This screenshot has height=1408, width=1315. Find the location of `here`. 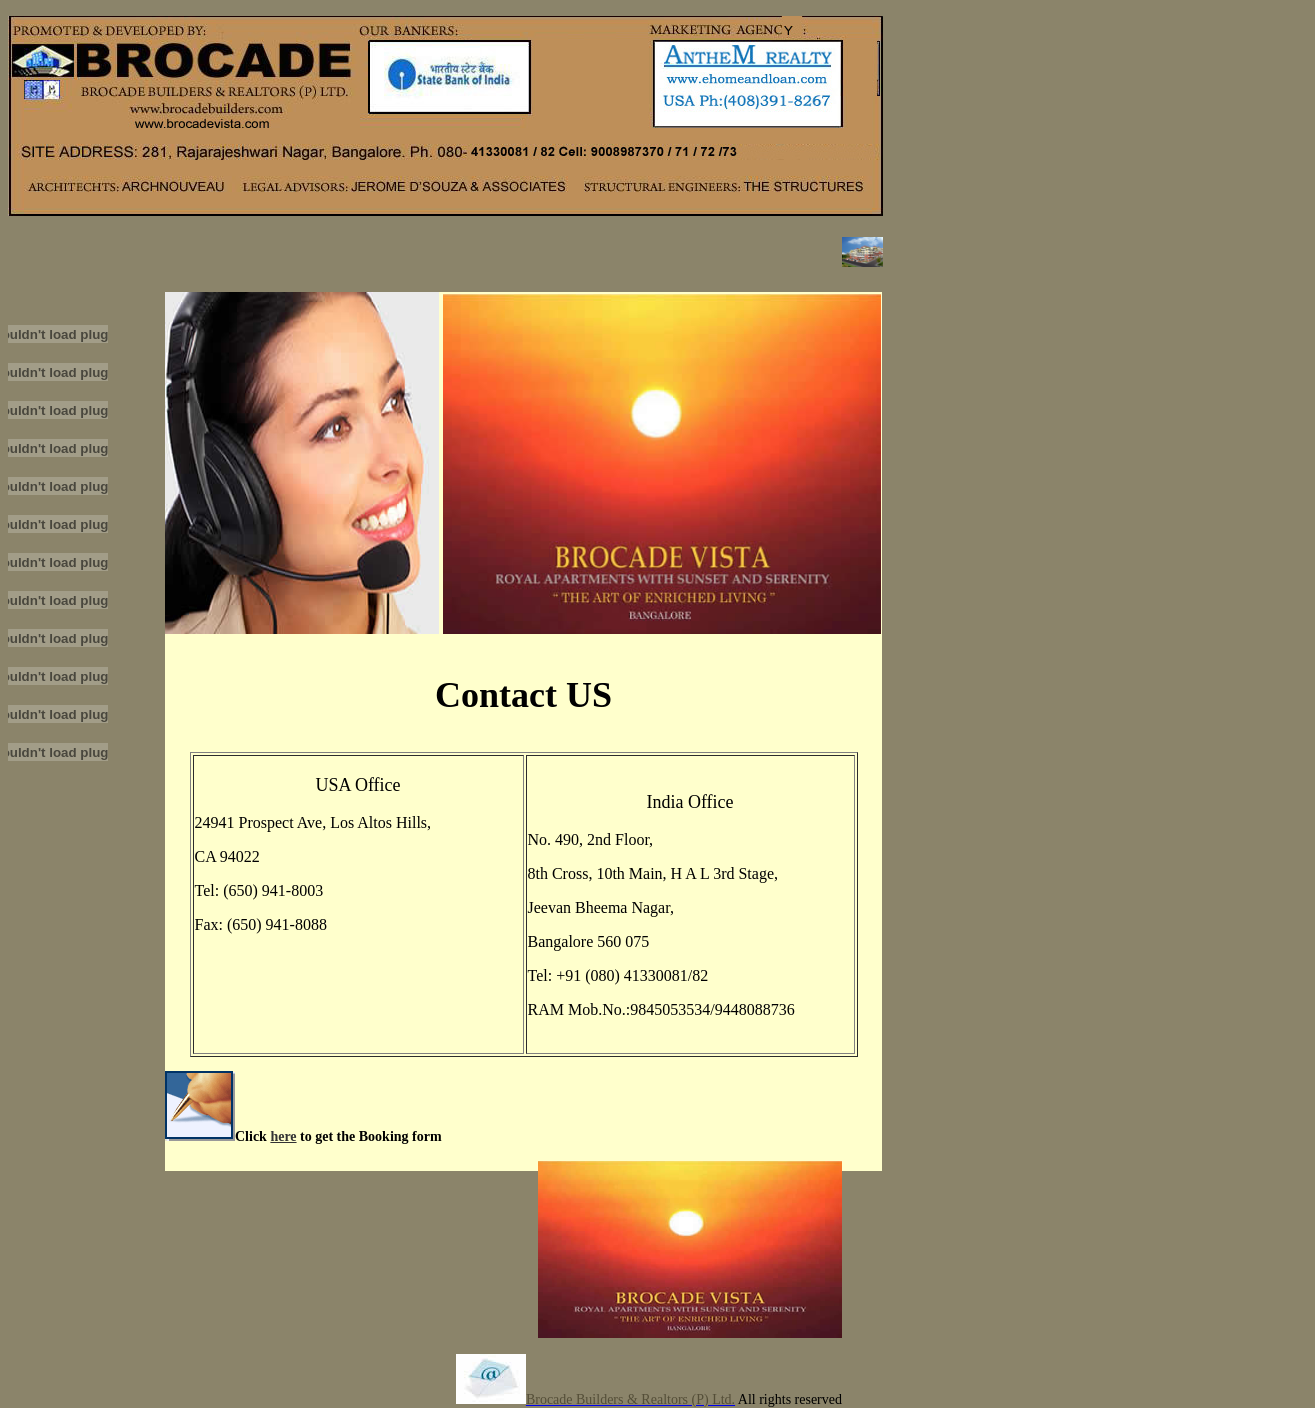

here is located at coordinates (283, 1136).